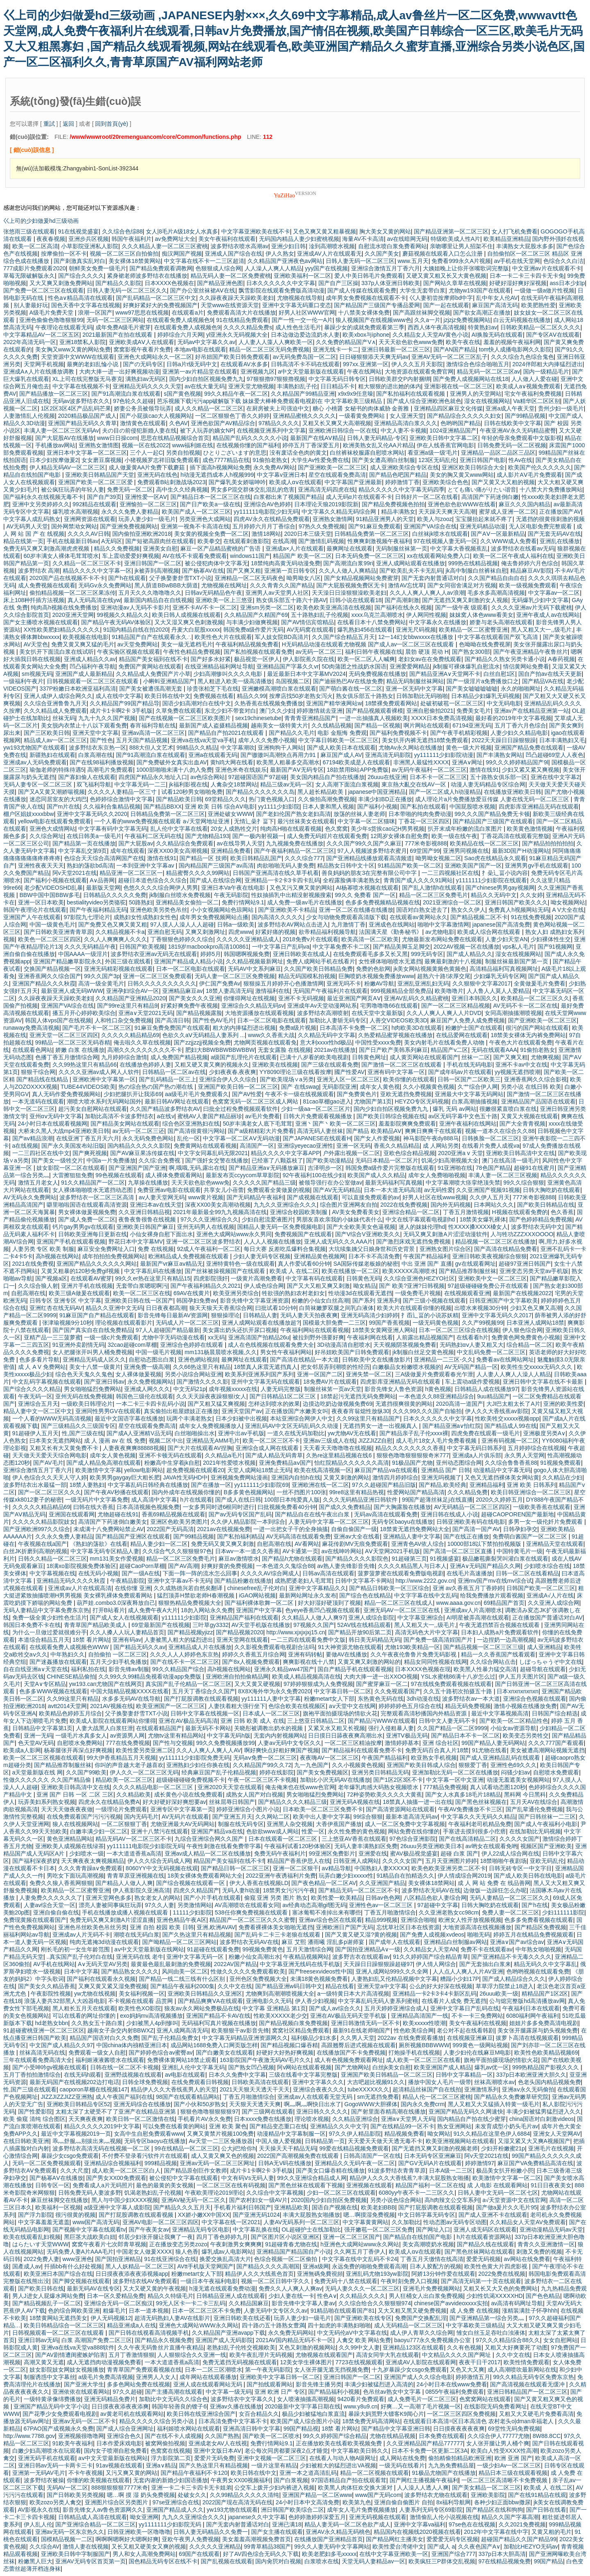 This screenshot has width=590, height=2576. Describe the element at coordinates (437, 1750) in the screenshot. I see `免费无码百合真人片18禁` at that location.